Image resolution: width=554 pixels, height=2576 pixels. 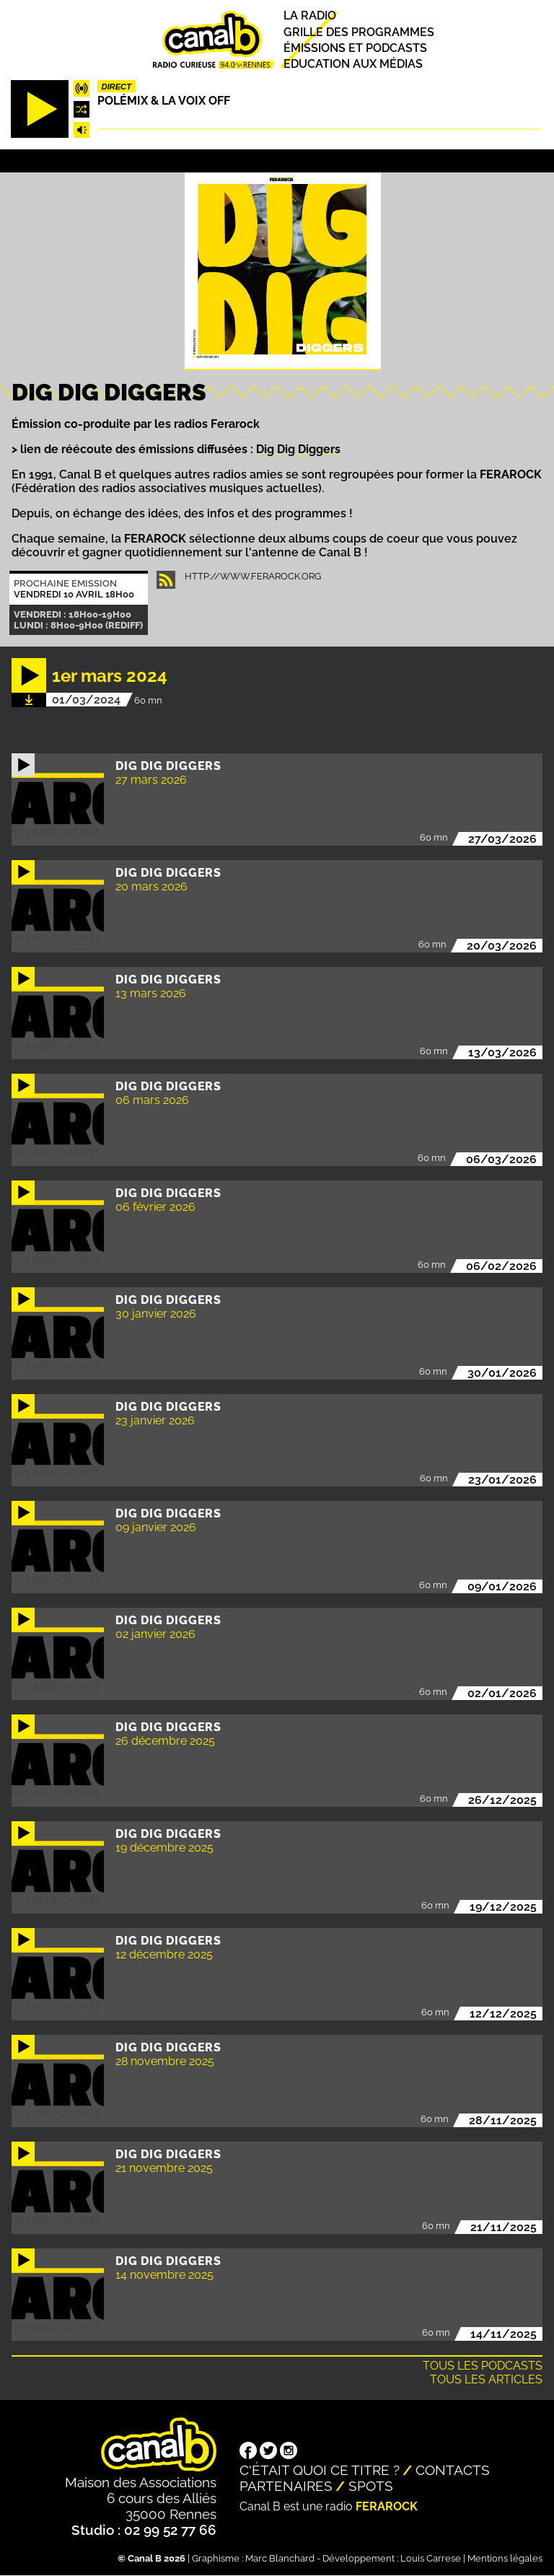 What do you see at coordinates (504, 2558) in the screenshot?
I see `Mentions légales` at bounding box center [504, 2558].